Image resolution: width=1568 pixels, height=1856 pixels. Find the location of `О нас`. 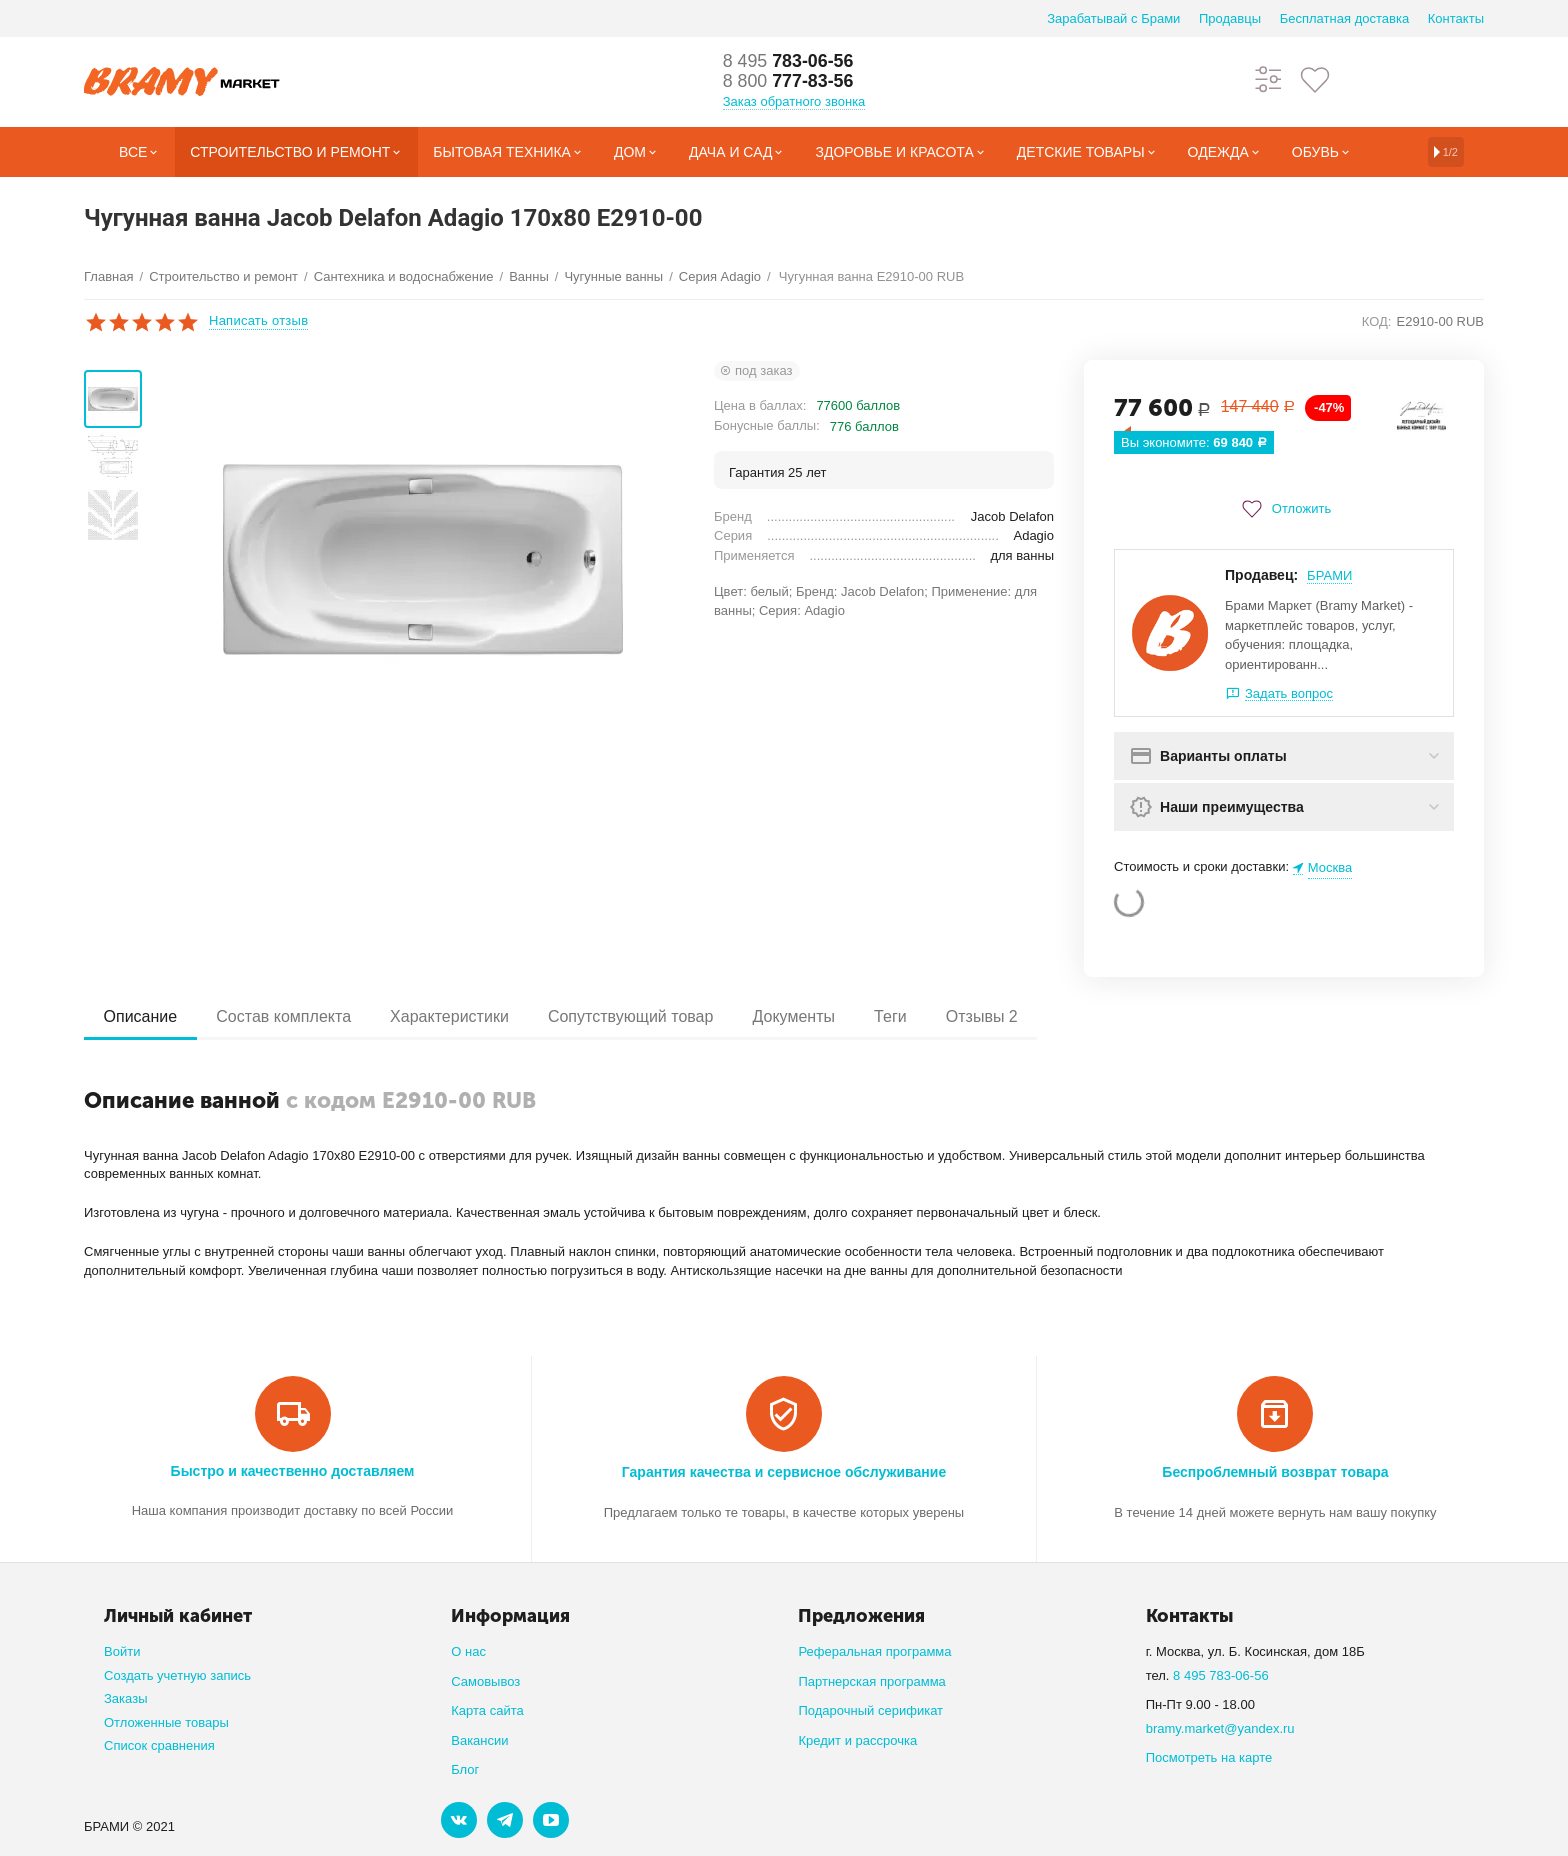

О нас is located at coordinates (468, 1651).